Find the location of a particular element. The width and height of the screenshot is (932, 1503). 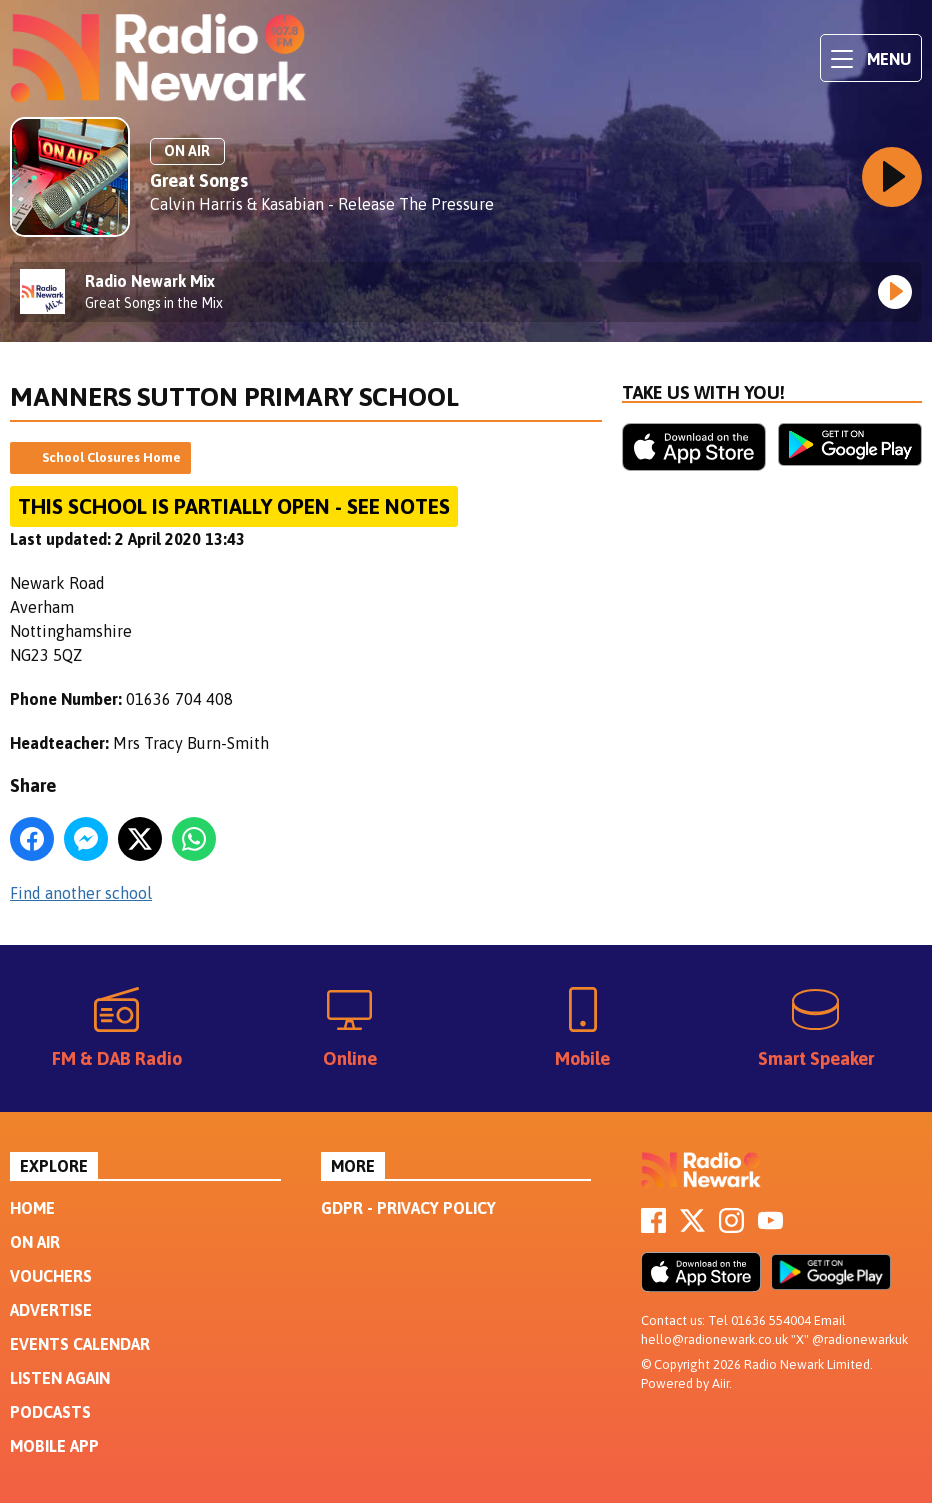

Advertise is located at coordinates (51, 1310).